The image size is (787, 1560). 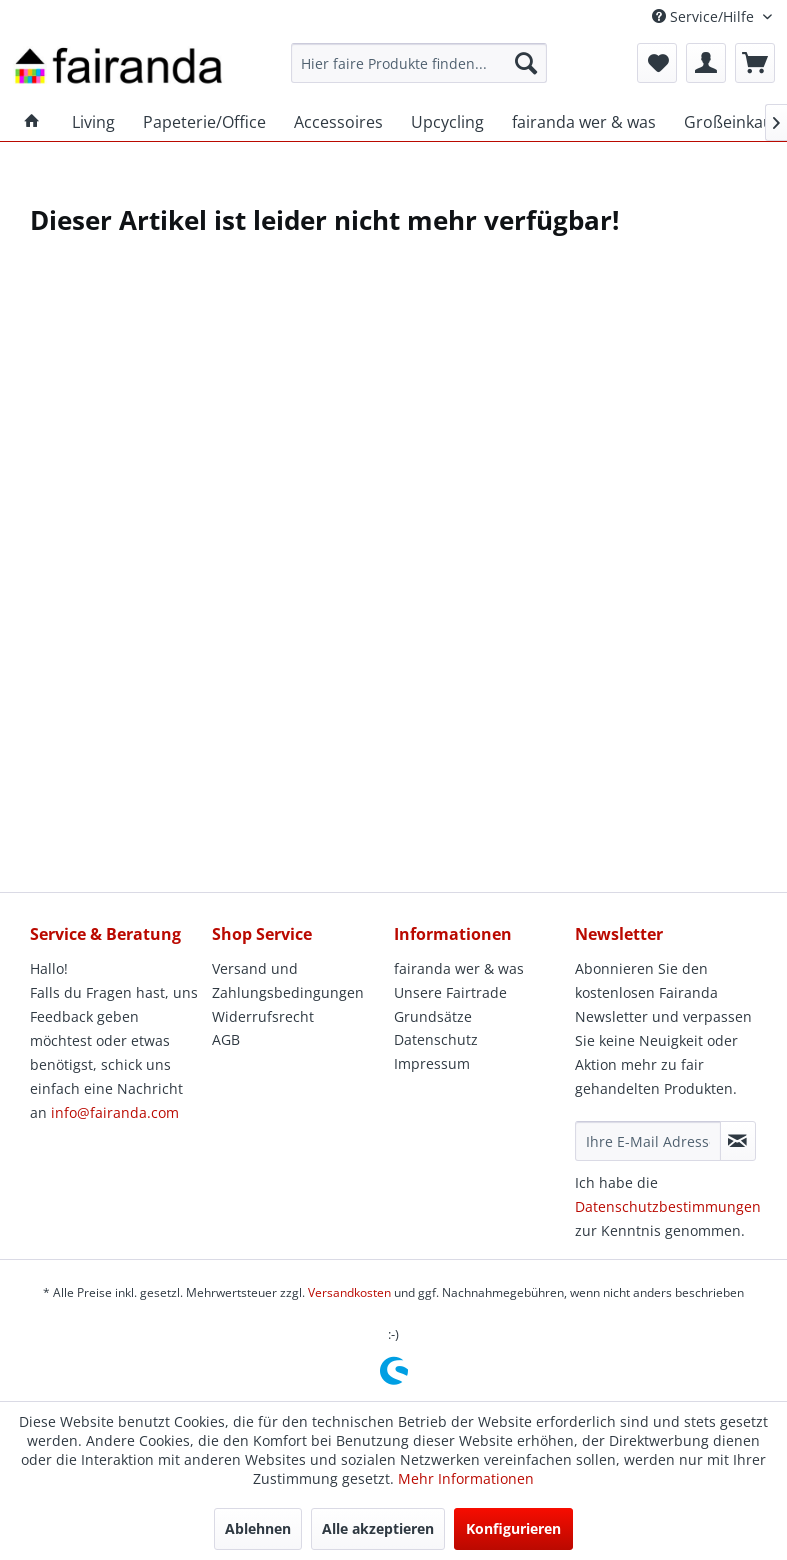 What do you see at coordinates (263, 1016) in the screenshot?
I see `Widerrufsrecht` at bounding box center [263, 1016].